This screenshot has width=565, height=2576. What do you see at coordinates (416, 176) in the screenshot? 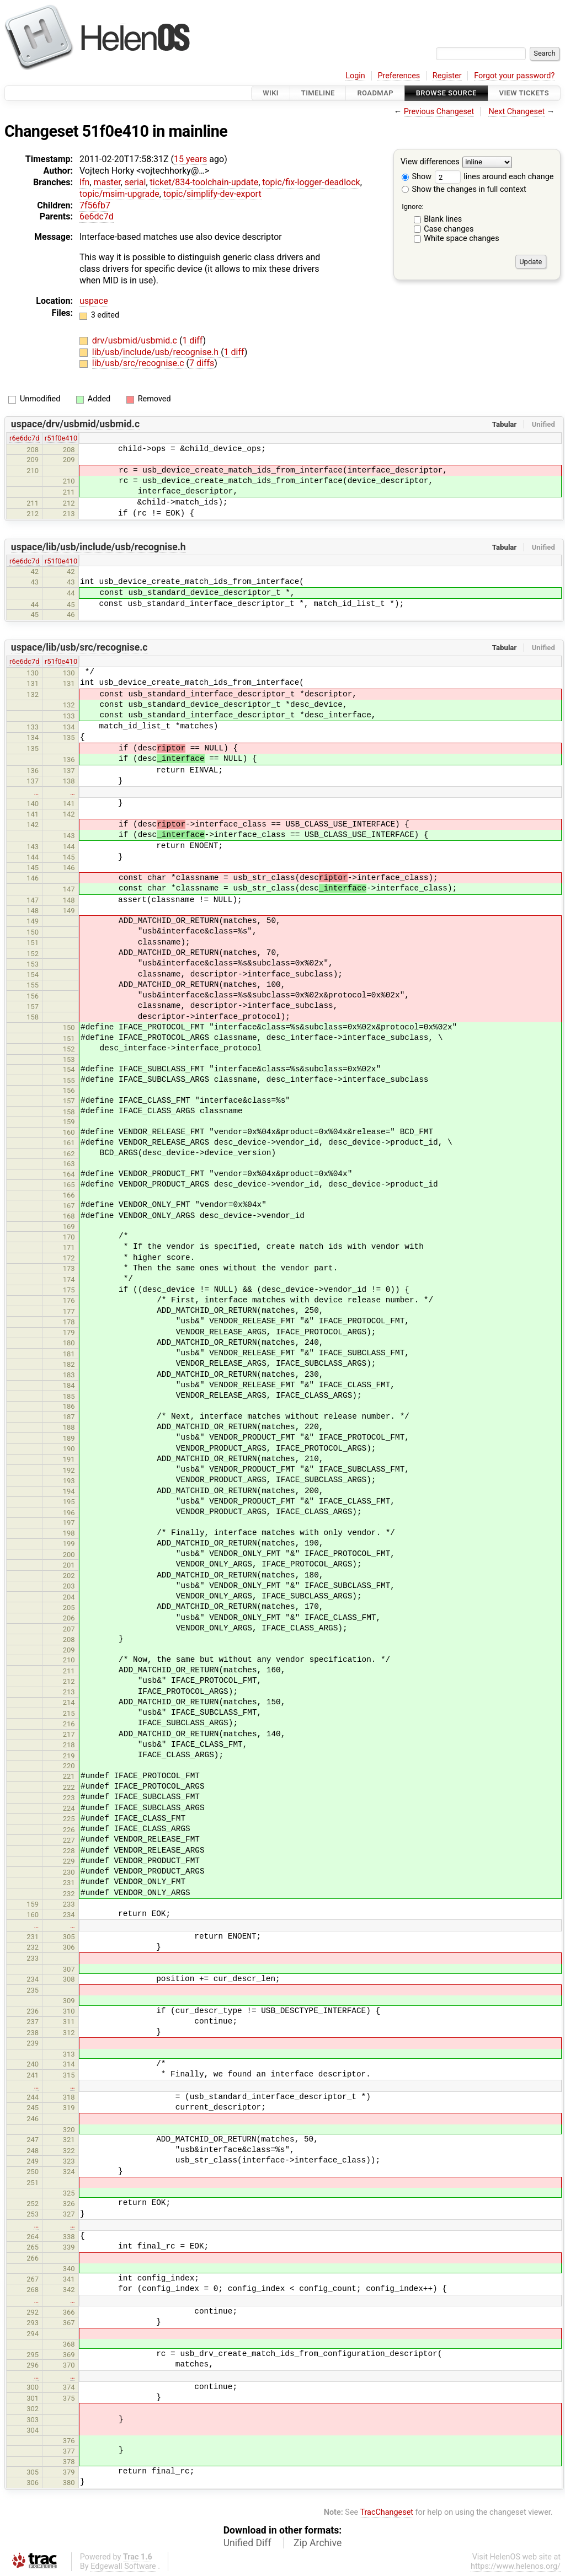
I see `Show` at bounding box center [416, 176].